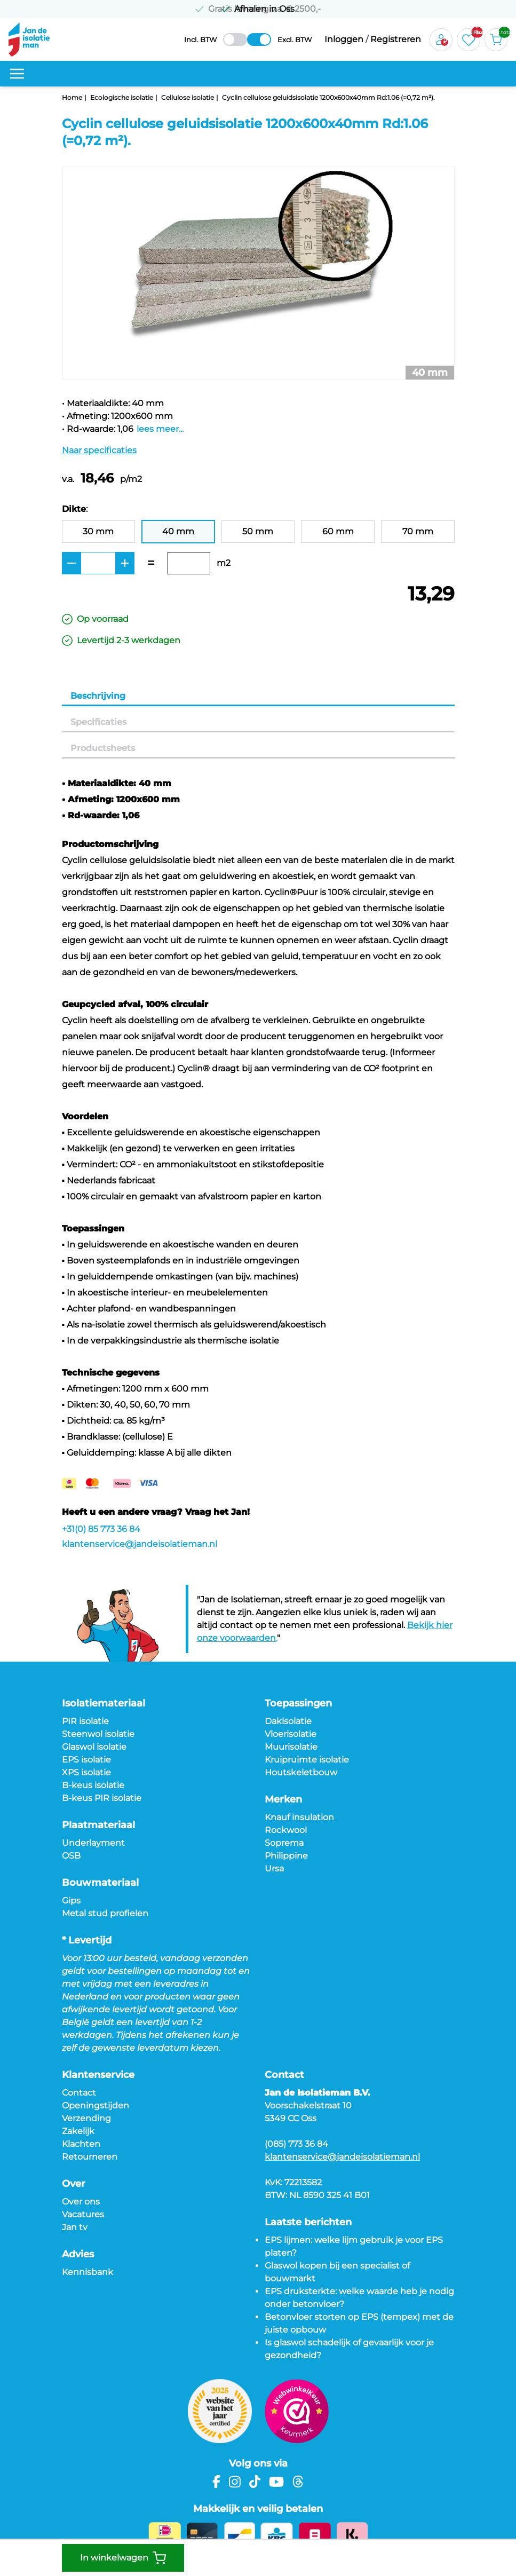  What do you see at coordinates (93, 1843) in the screenshot?
I see `Underlayment` at bounding box center [93, 1843].